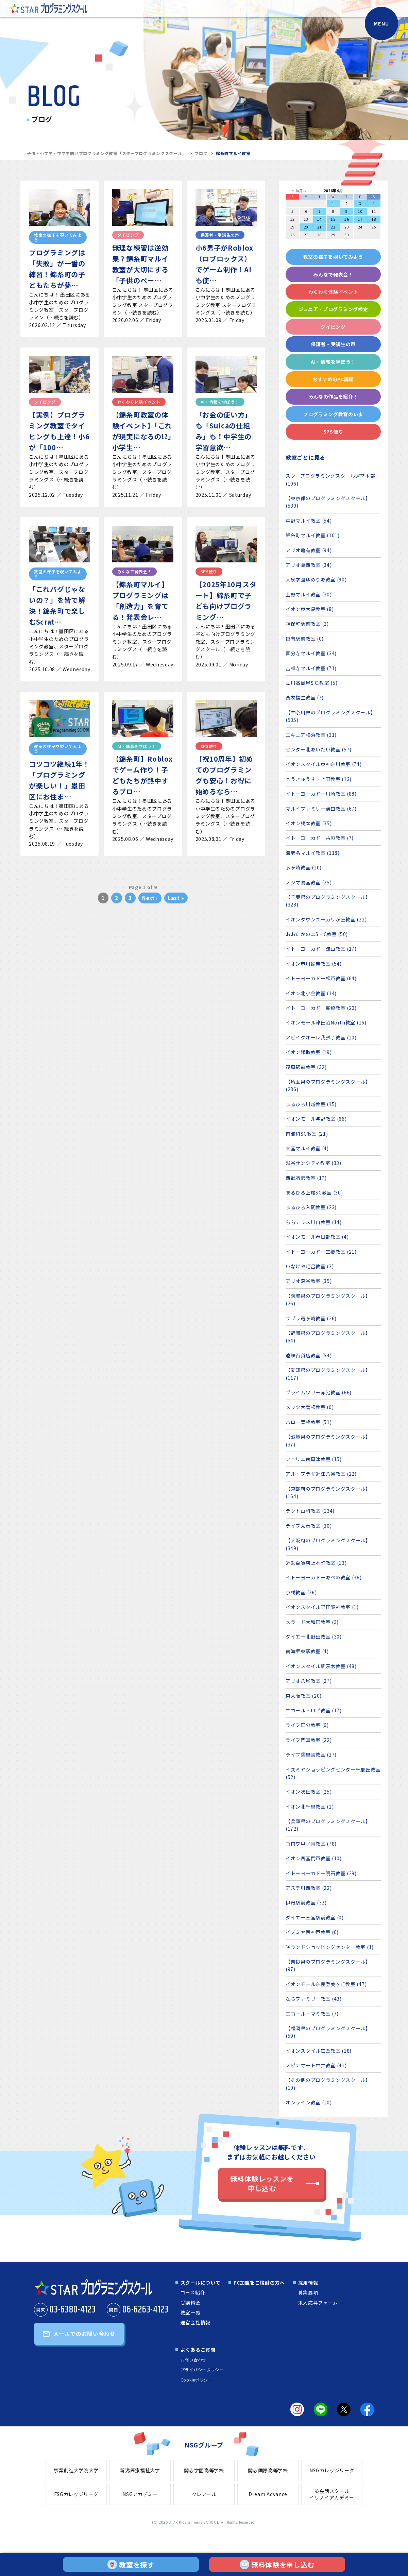  Describe the element at coordinates (307, 1651) in the screenshot. I see `南海堺東駅教室 (4)` at that location.